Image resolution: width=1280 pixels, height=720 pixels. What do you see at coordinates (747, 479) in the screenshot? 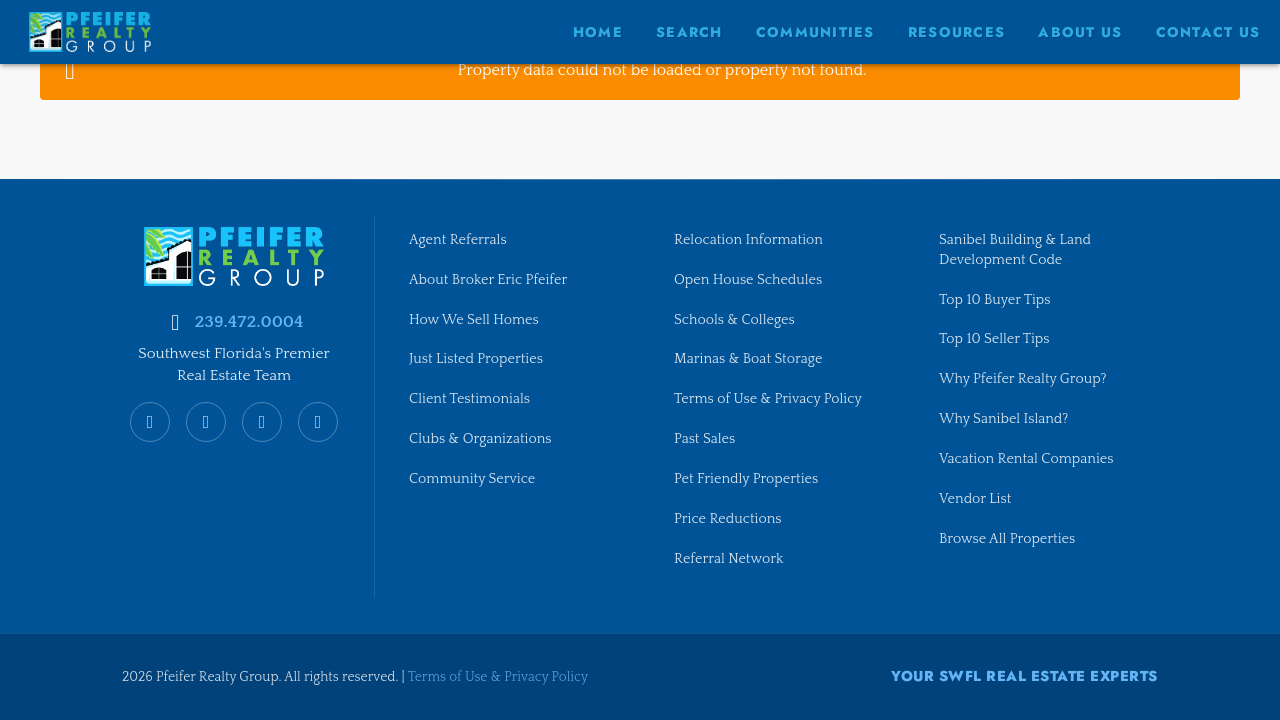
I see `Pet Friendly Properties` at bounding box center [747, 479].